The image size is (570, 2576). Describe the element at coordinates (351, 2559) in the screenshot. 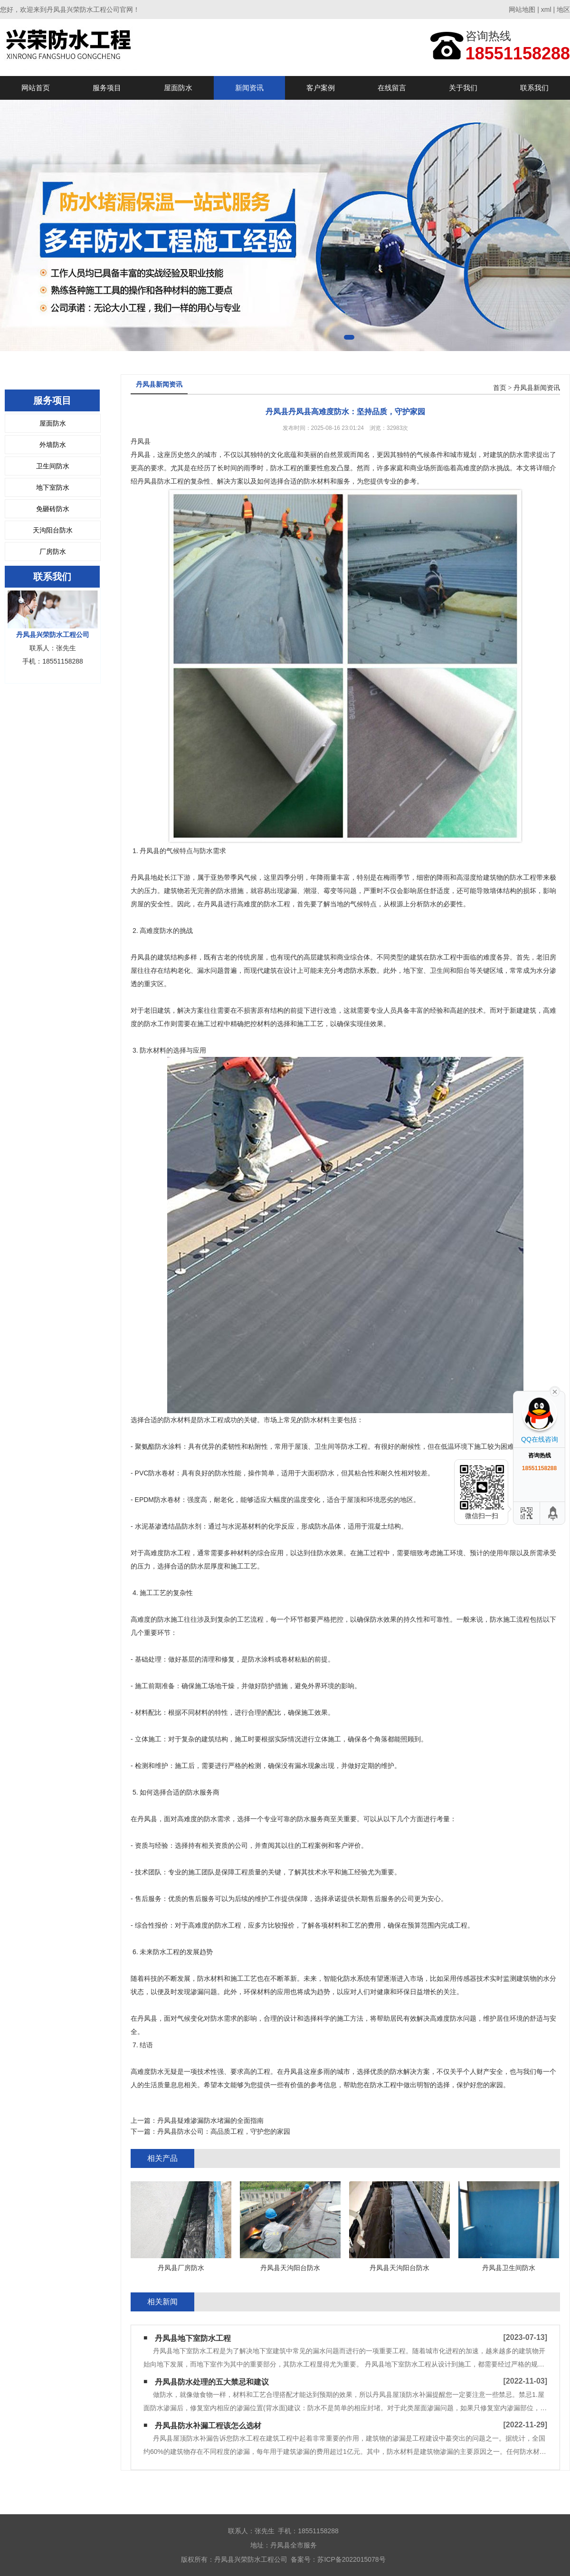

I see `苏ICP备2022015078号` at that location.